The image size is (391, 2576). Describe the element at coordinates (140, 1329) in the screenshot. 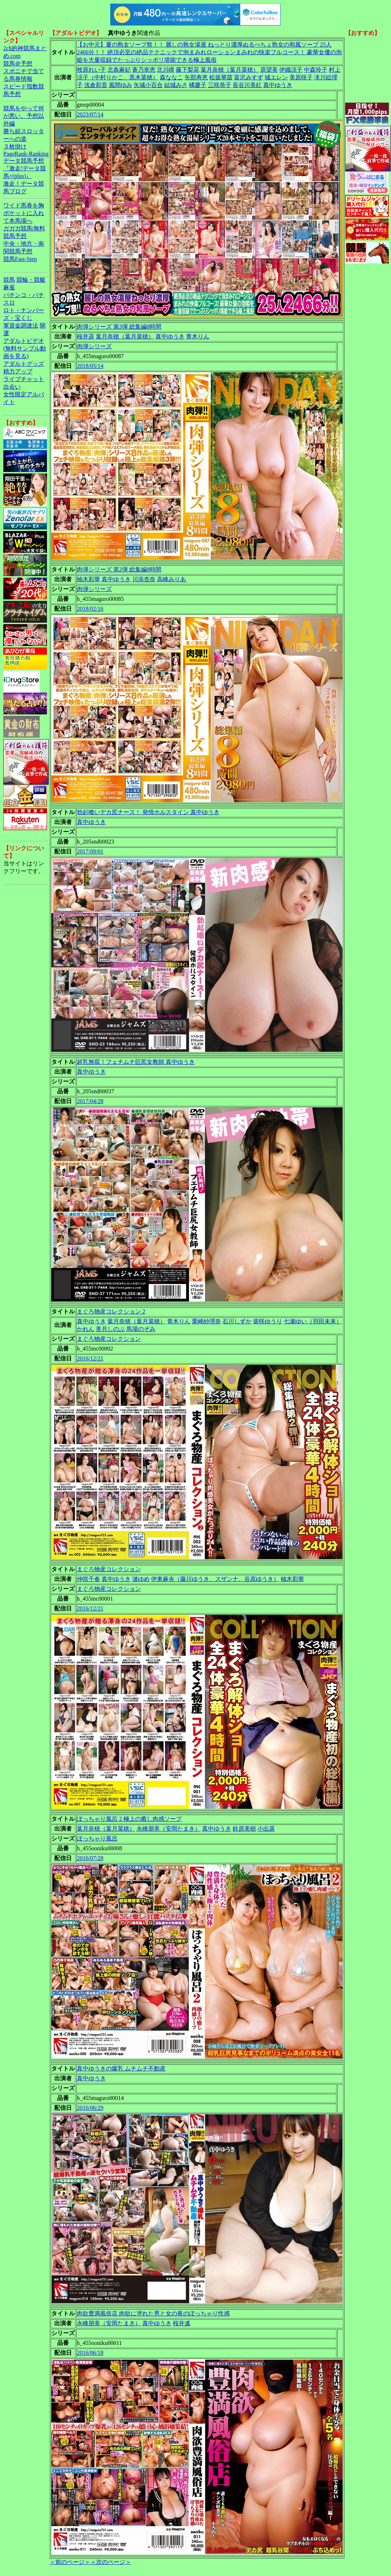

I see `馬場のぞみ` at that location.